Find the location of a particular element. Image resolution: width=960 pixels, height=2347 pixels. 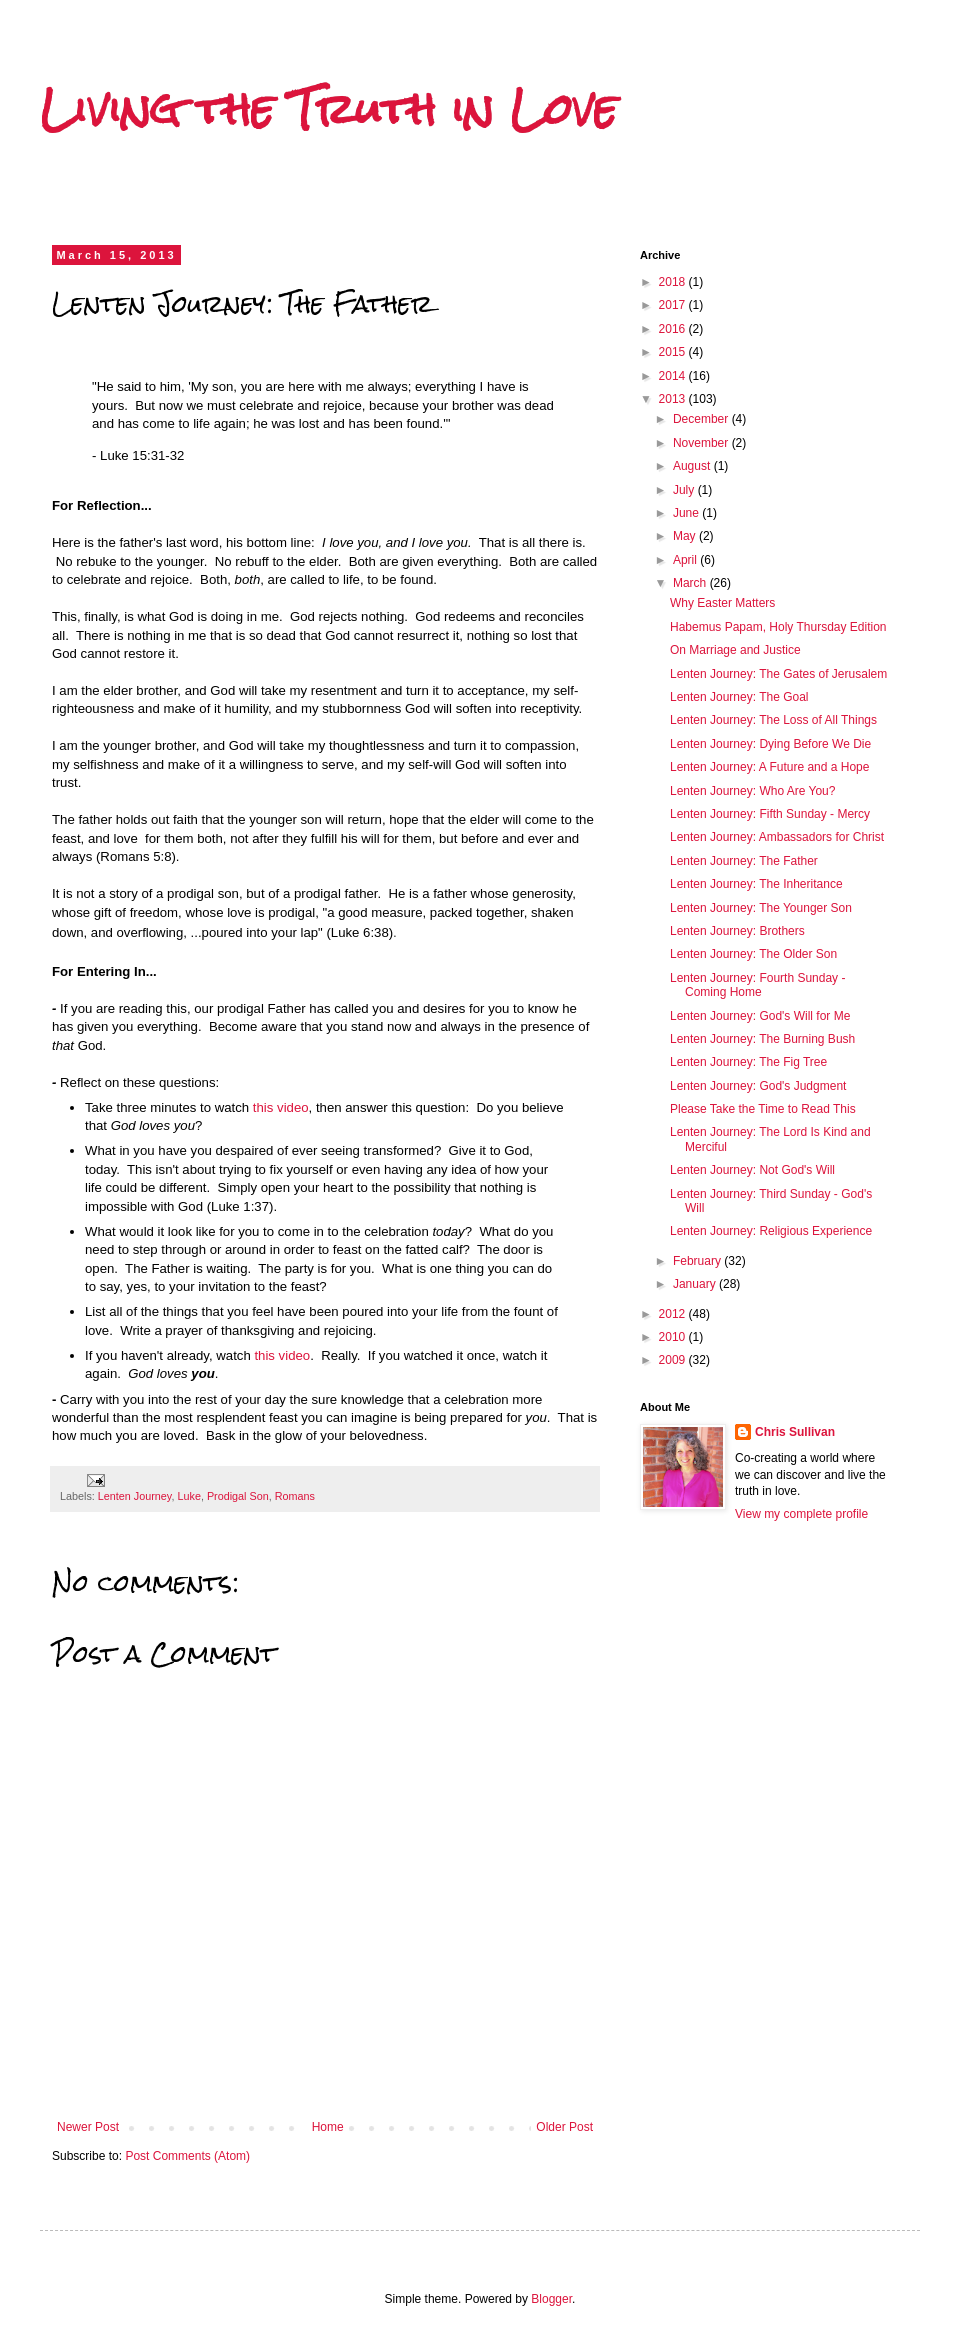

June is located at coordinates (687, 513).